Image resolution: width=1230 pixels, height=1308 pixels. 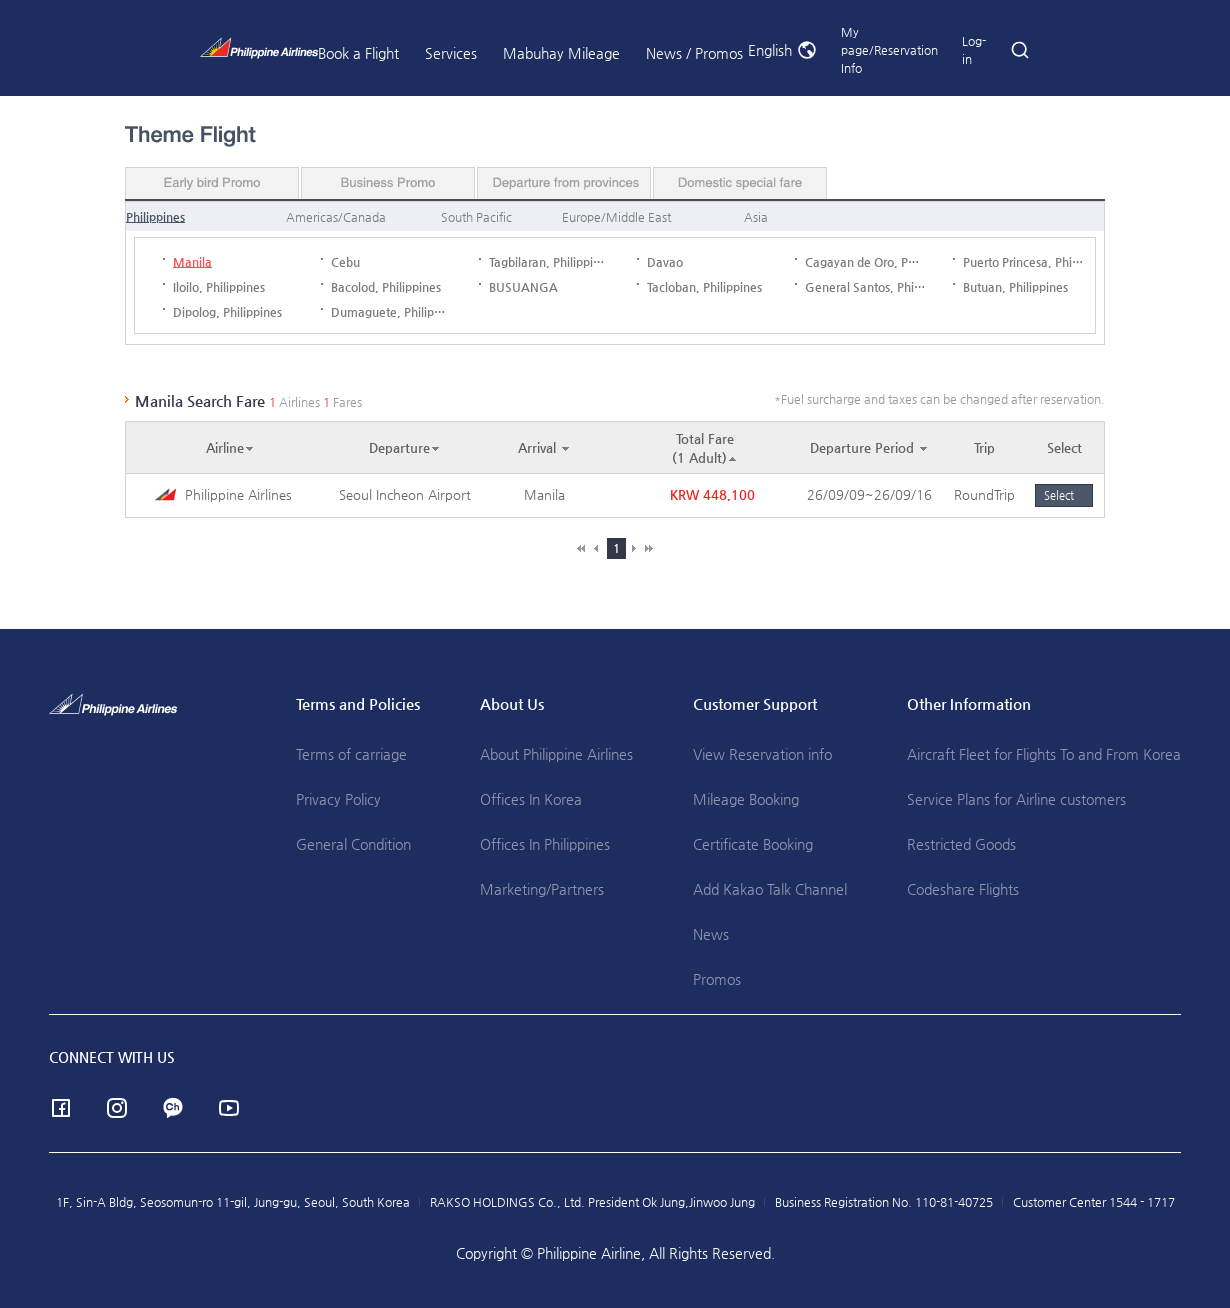 What do you see at coordinates (531, 799) in the screenshot?
I see `Offices In Korea` at bounding box center [531, 799].